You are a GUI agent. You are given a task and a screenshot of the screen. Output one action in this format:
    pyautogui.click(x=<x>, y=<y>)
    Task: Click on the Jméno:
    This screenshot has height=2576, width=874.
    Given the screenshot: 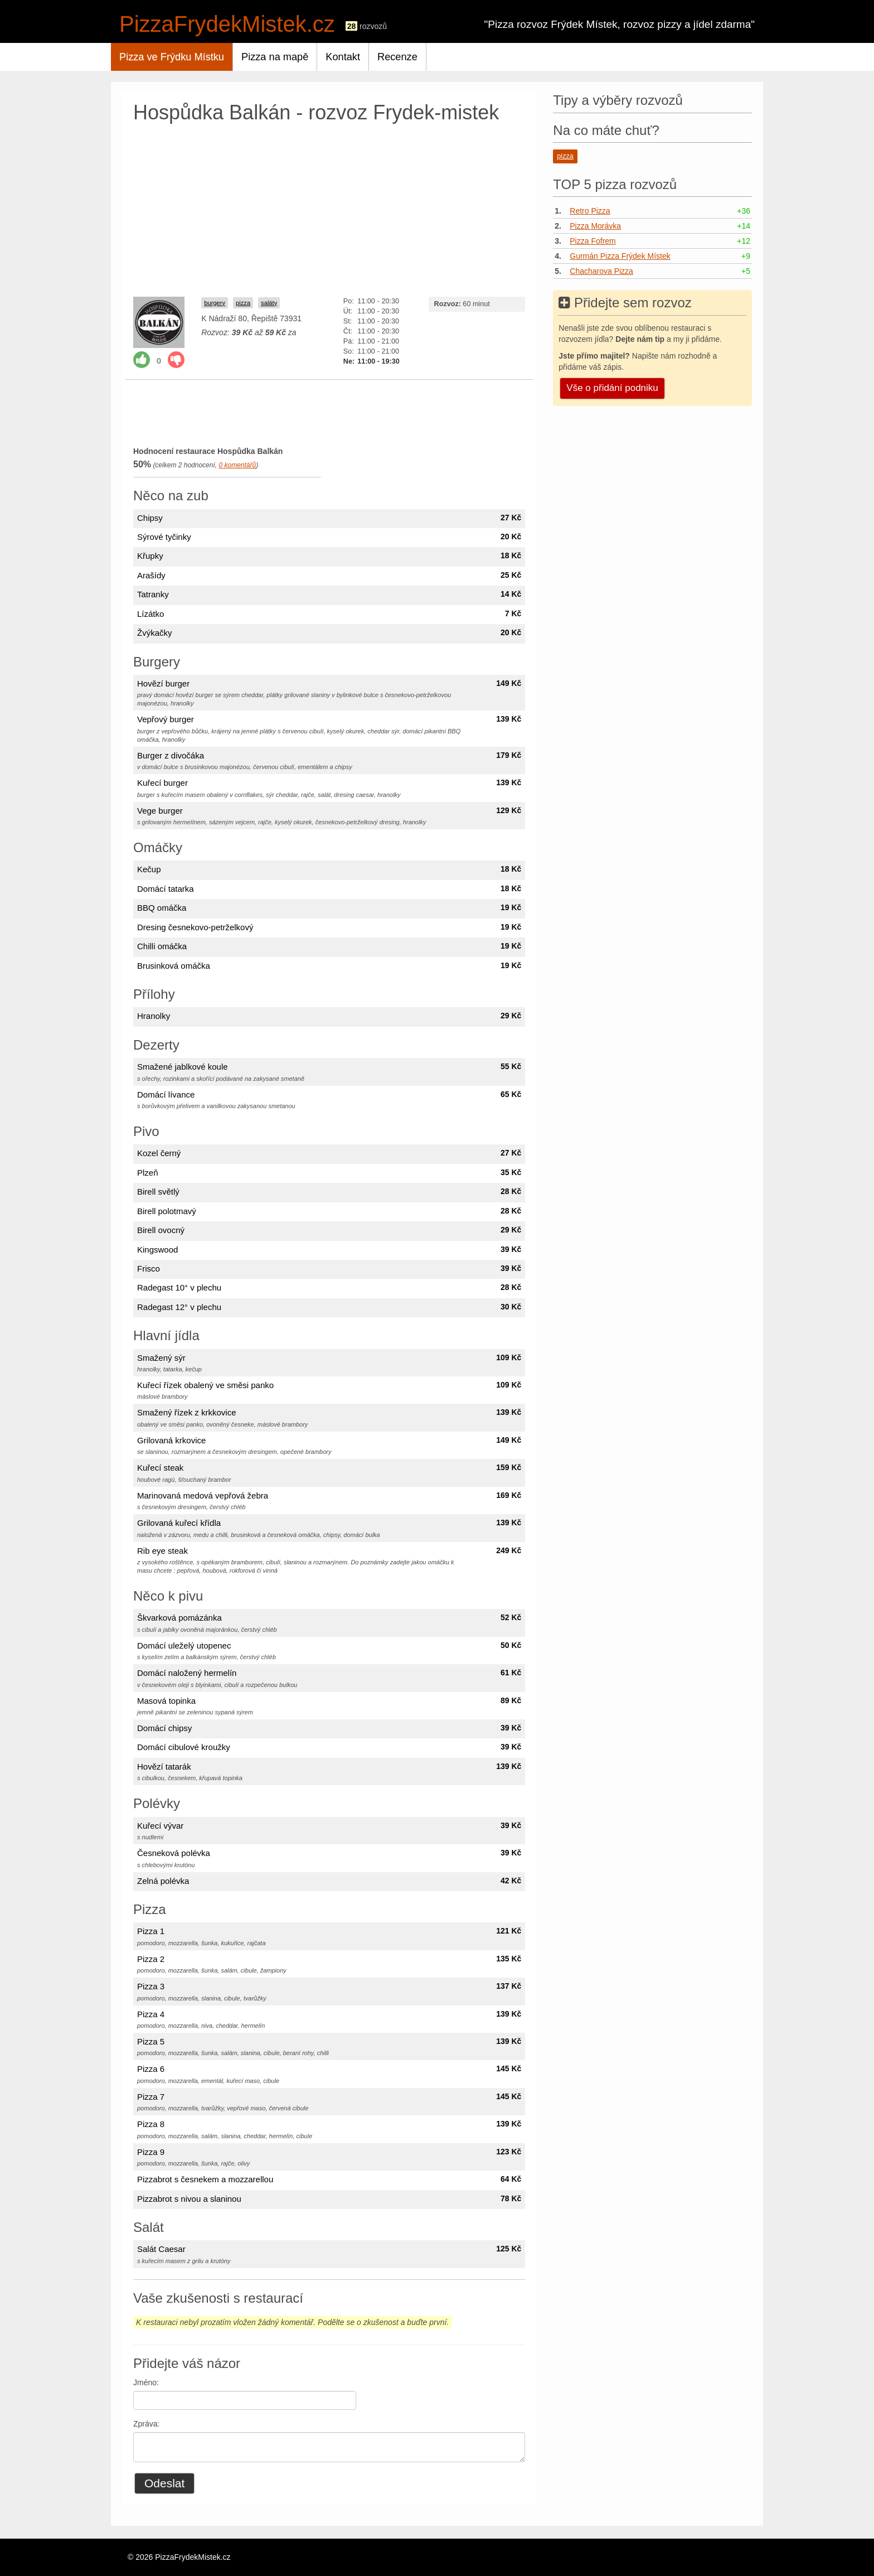 What is the action you would take?
    pyautogui.click(x=146, y=2382)
    